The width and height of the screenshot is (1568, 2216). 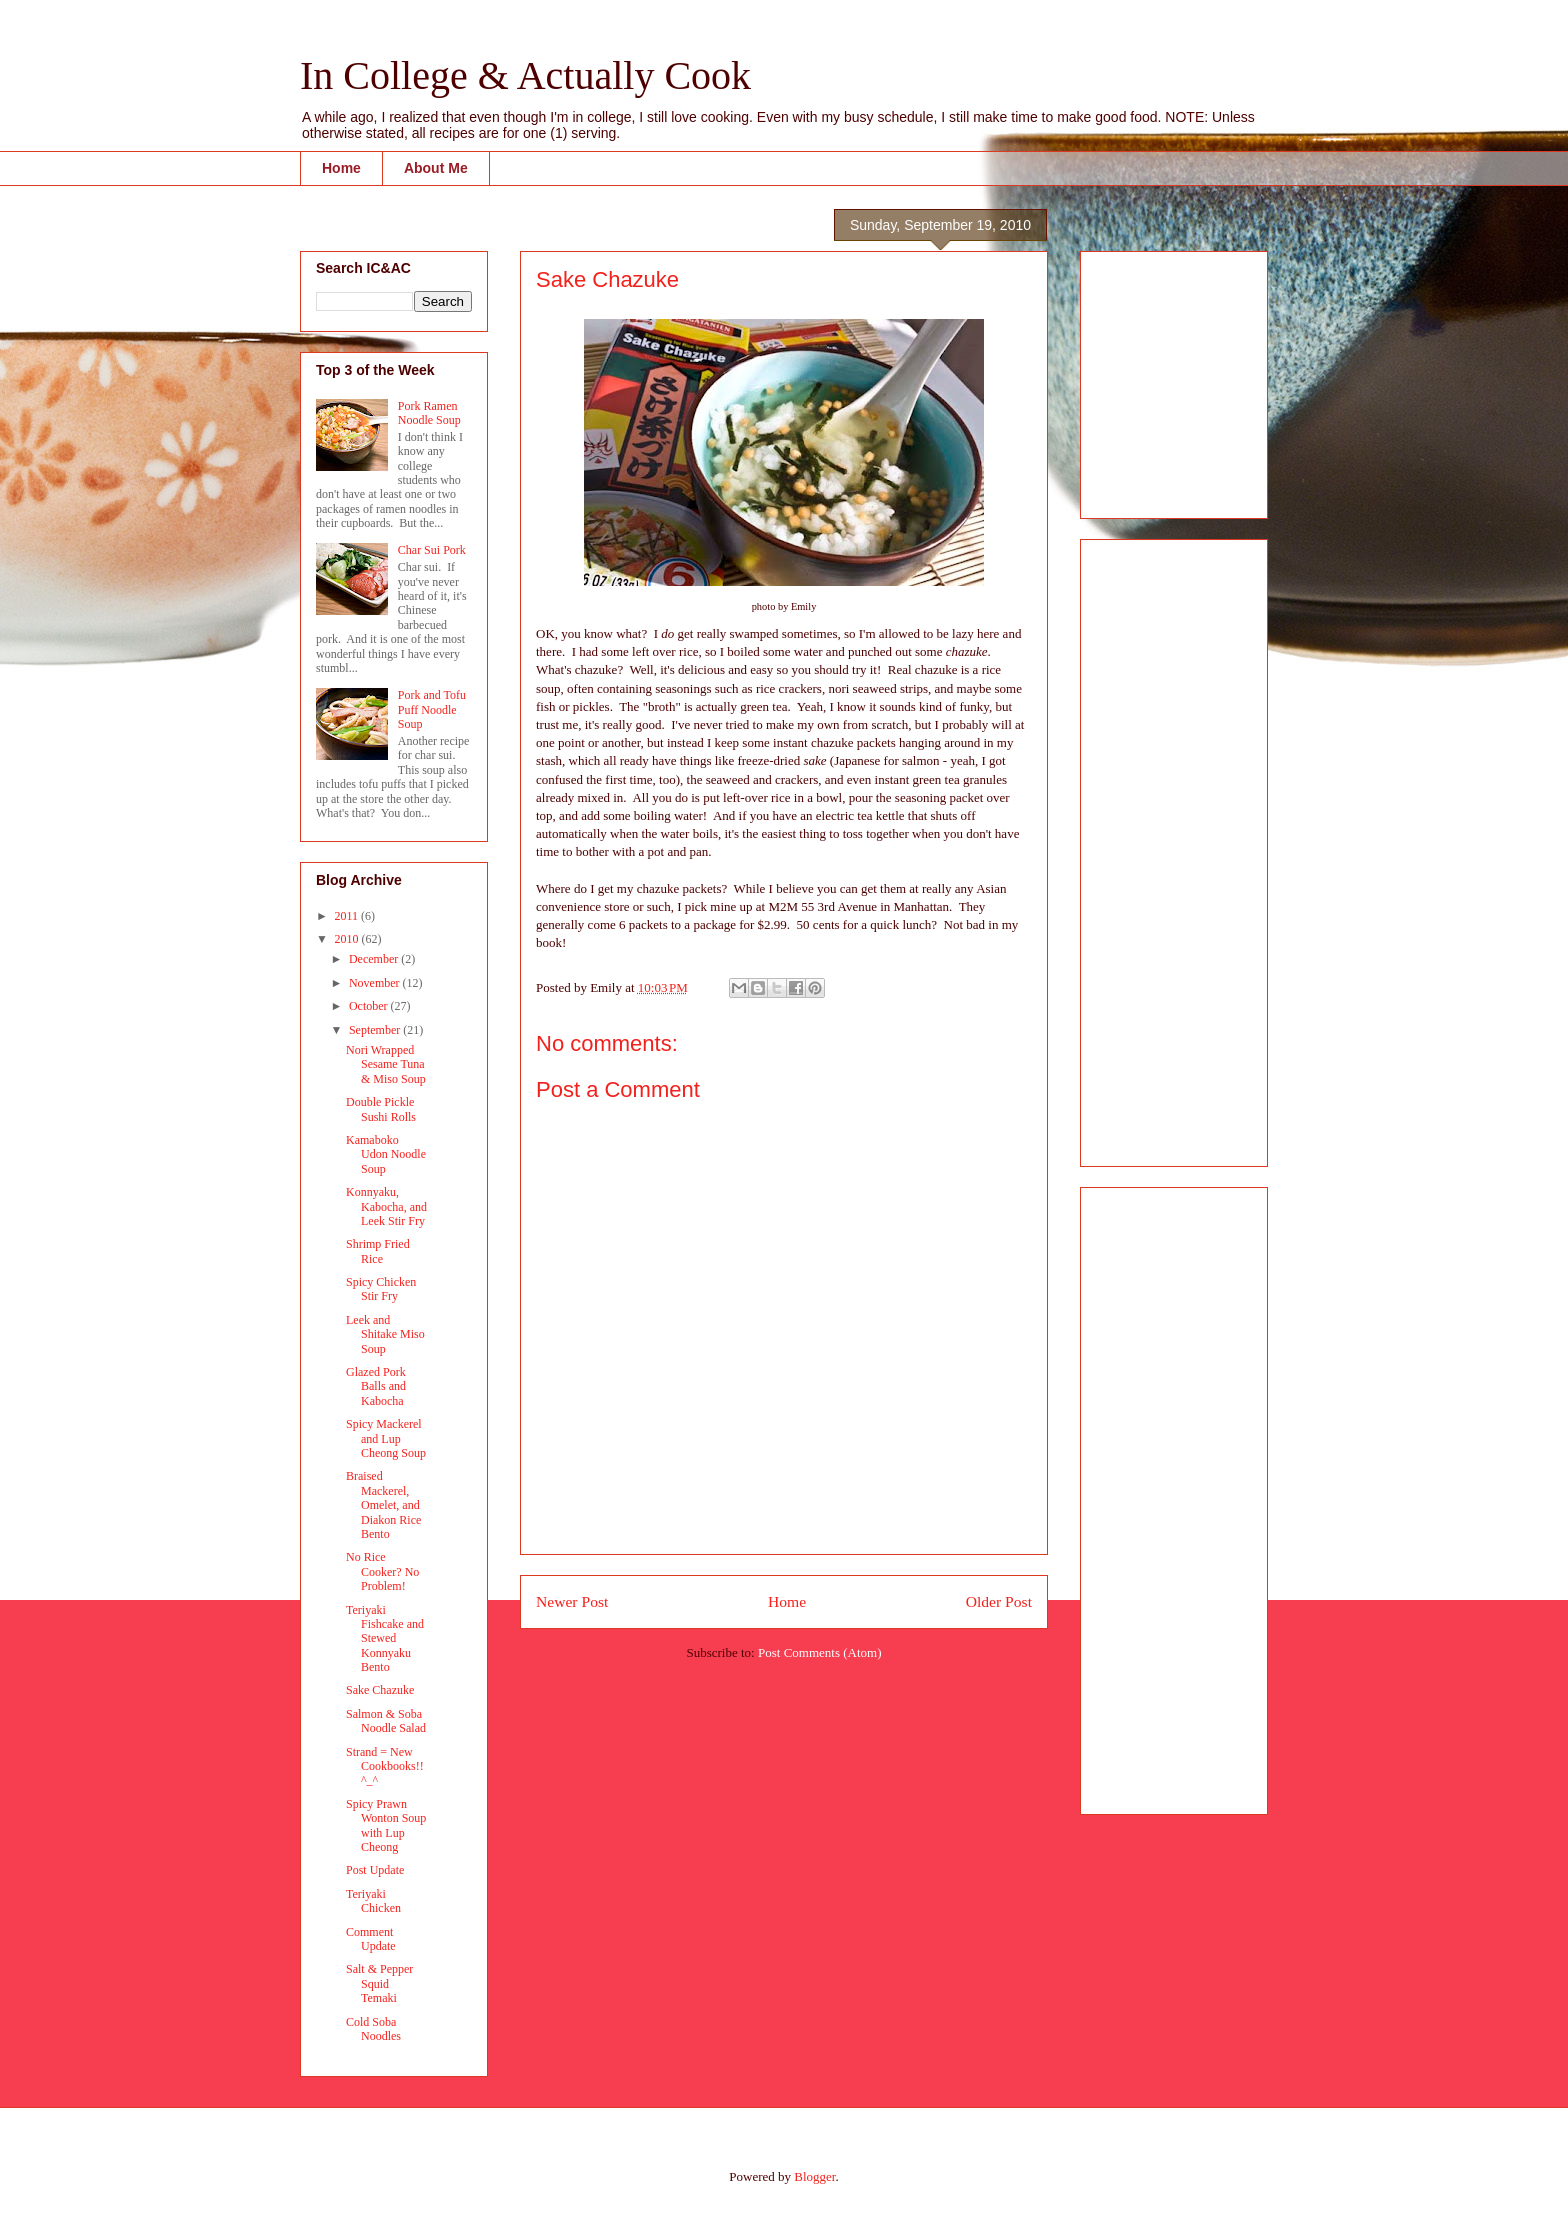 I want to click on Strand = New Cookbooks!! ^_^, so click(x=385, y=1766).